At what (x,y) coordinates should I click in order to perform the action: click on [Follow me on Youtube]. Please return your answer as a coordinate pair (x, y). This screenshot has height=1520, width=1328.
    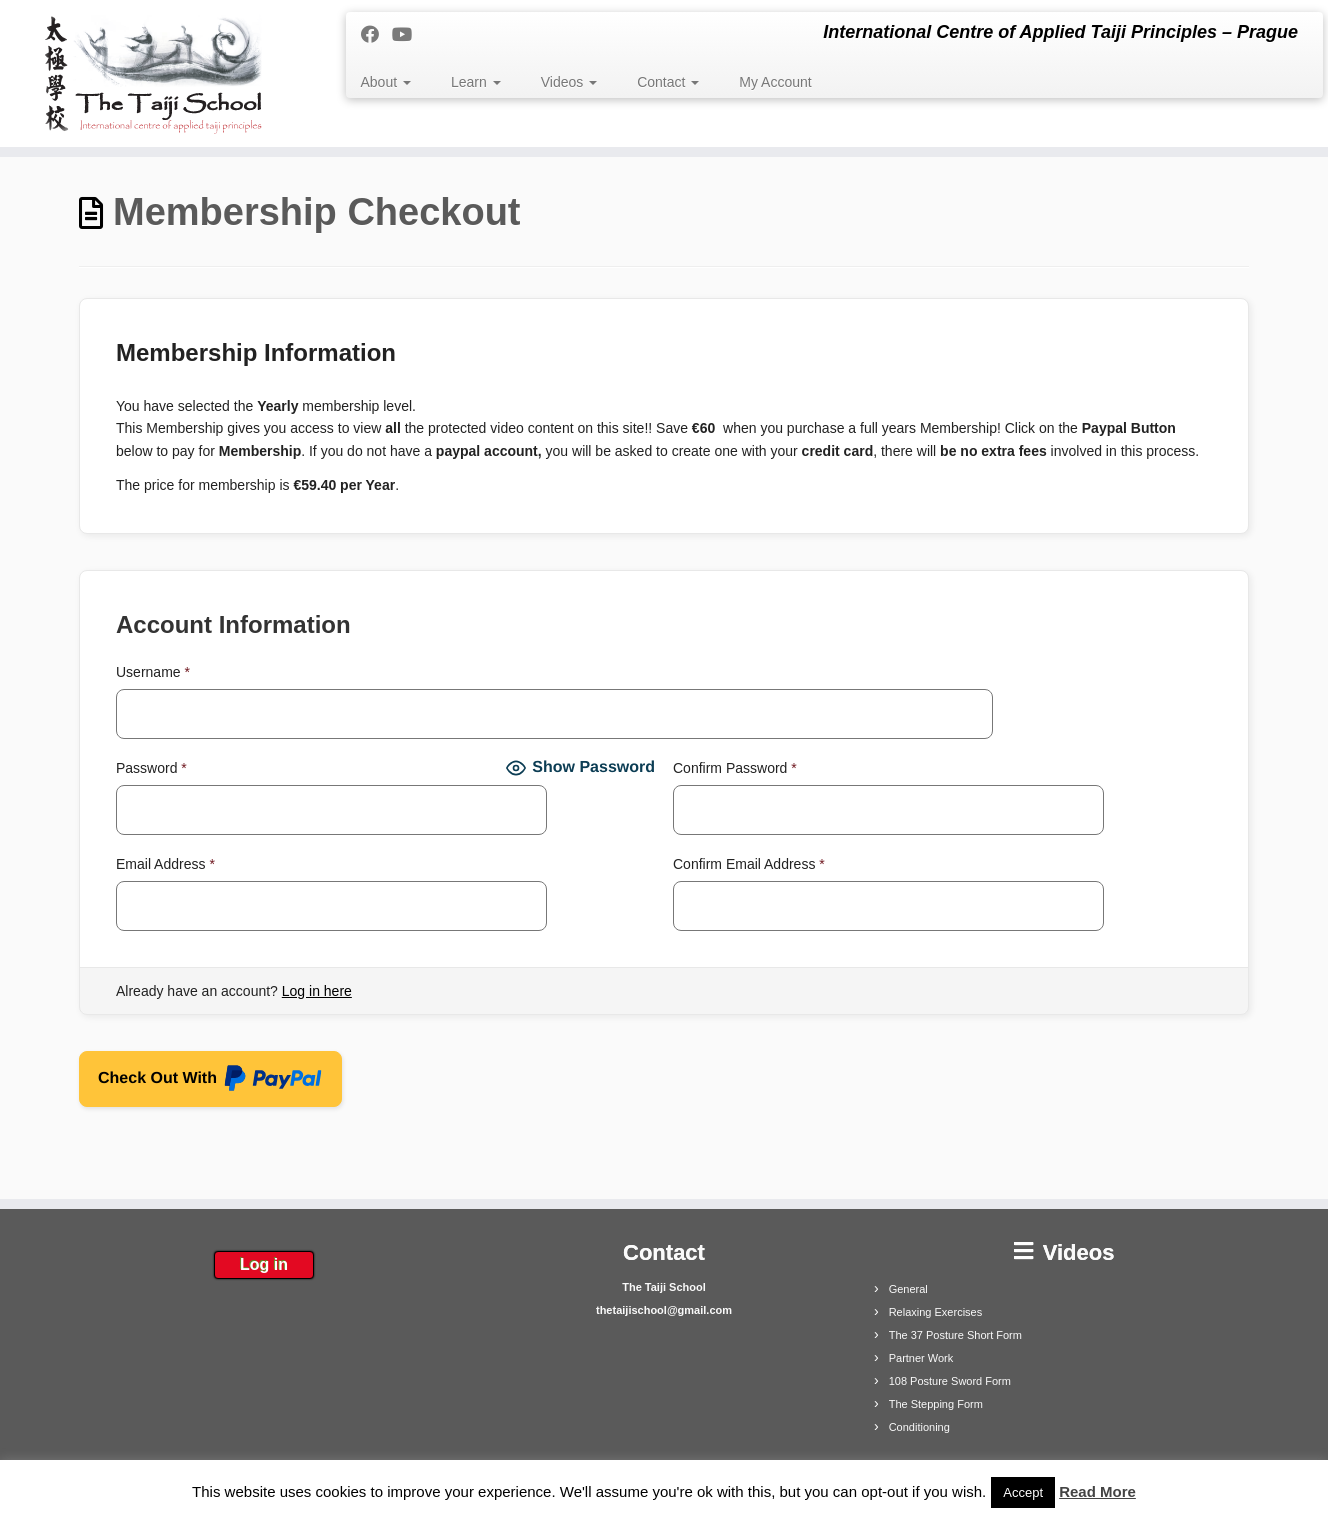
    Looking at the image, I should click on (408, 35).